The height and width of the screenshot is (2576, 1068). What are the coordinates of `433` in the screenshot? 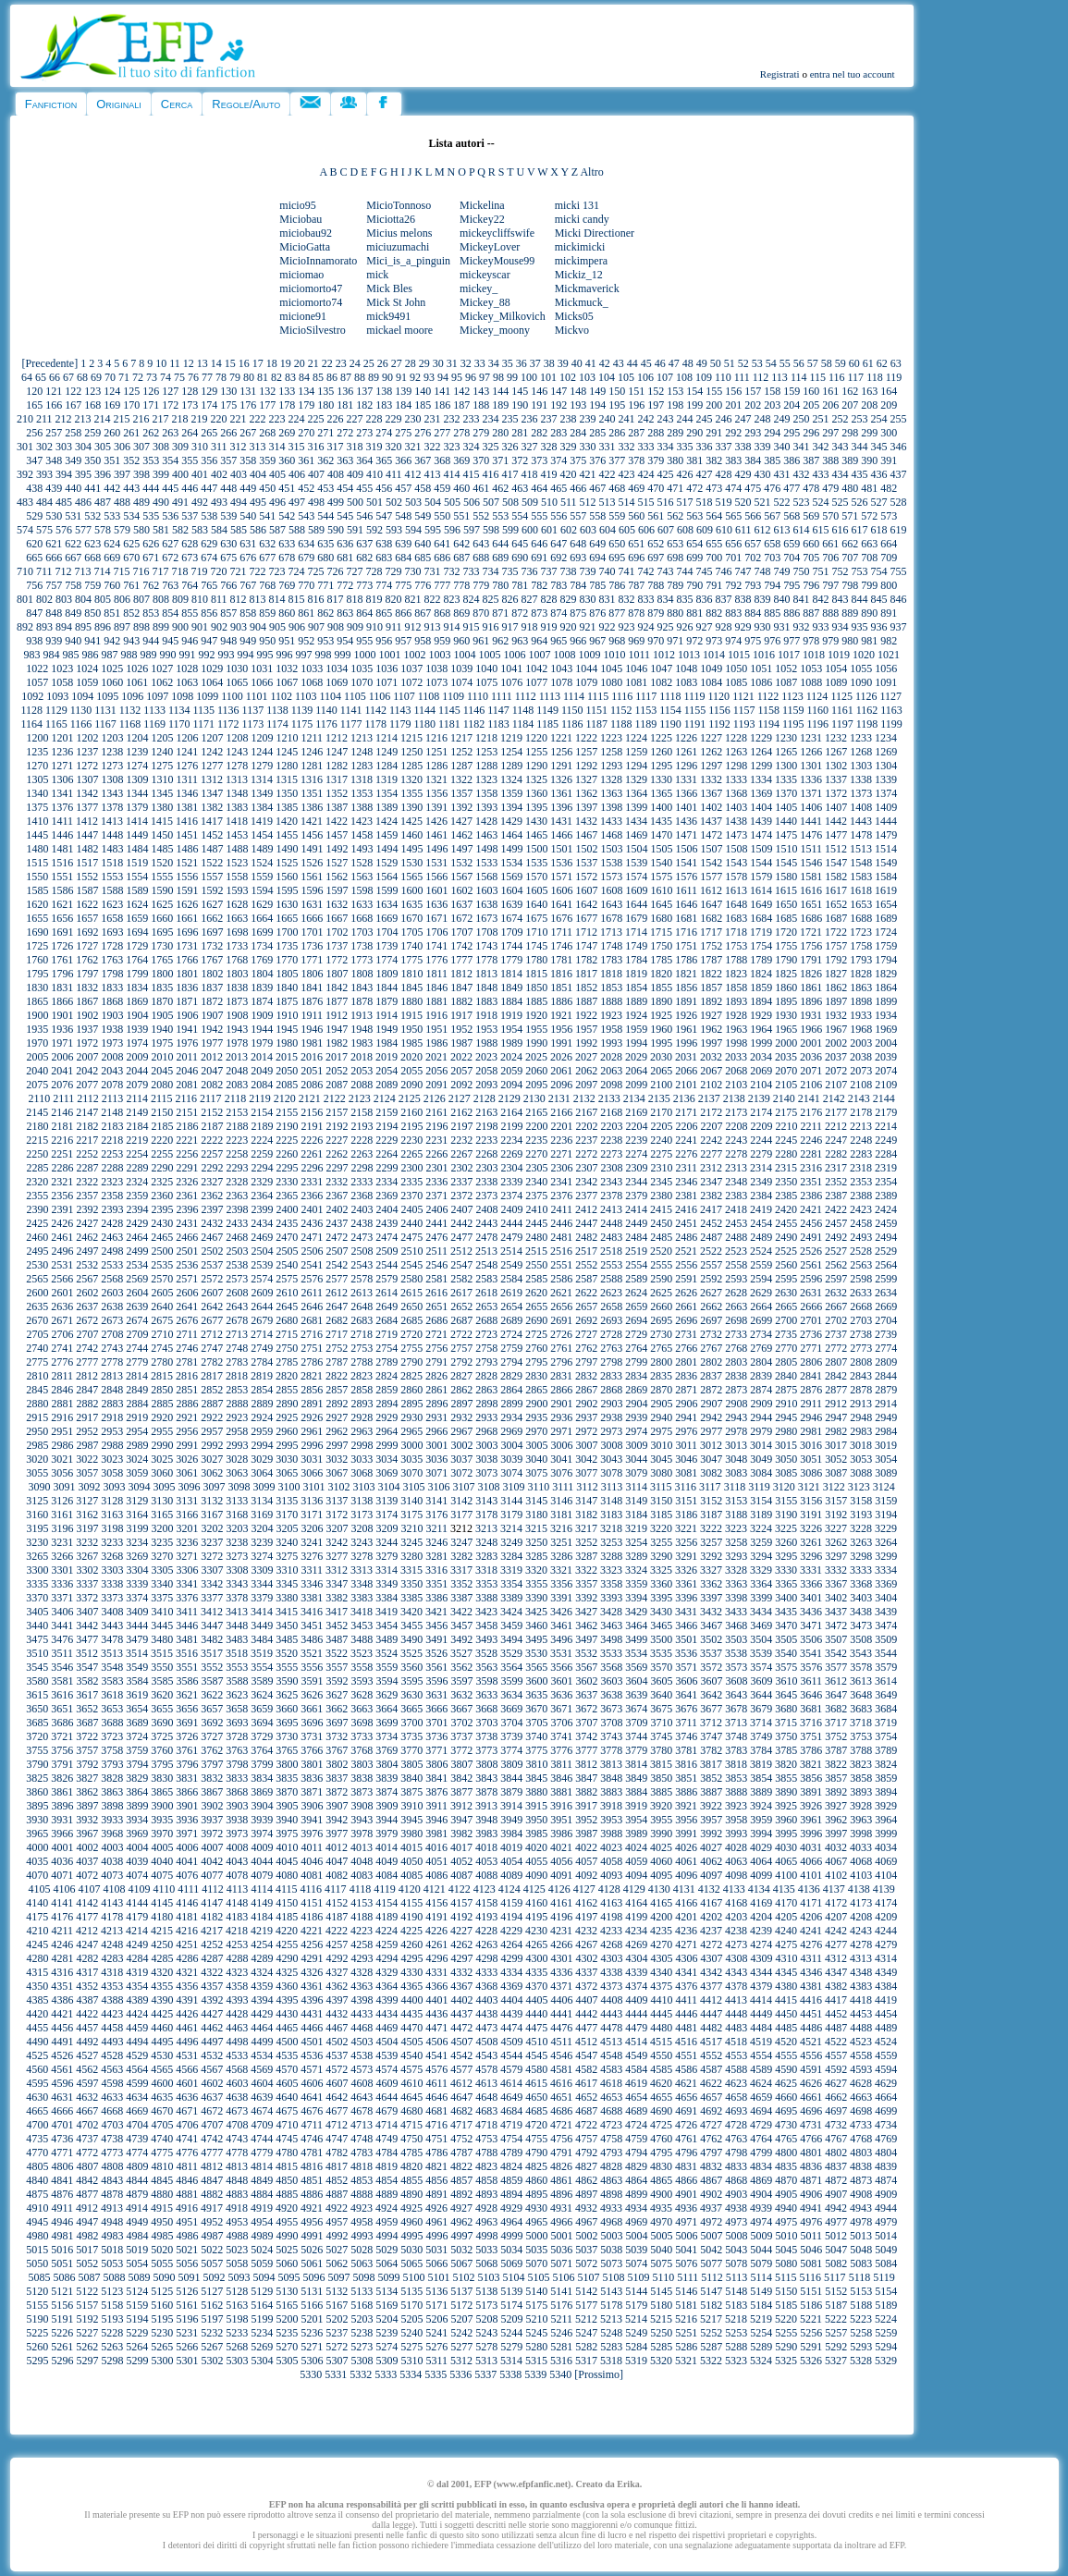 It's located at (820, 474).